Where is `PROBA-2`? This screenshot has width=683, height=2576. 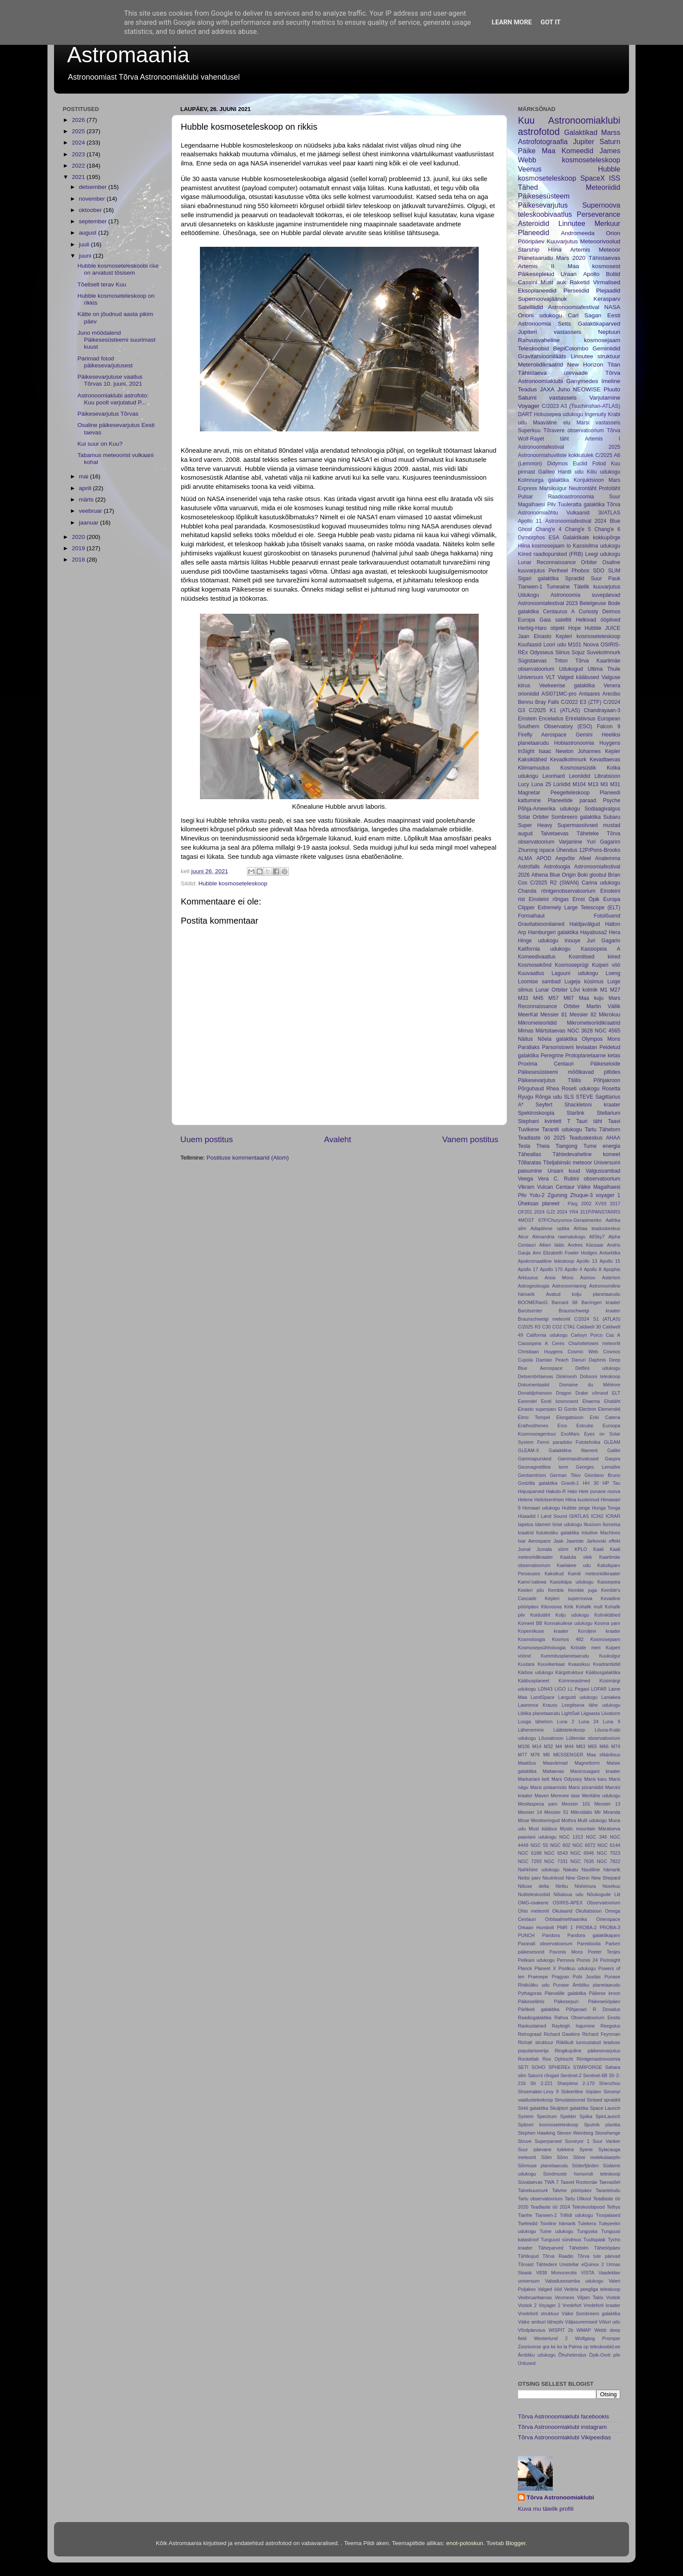
PROBA-2 is located at coordinates (586, 1927).